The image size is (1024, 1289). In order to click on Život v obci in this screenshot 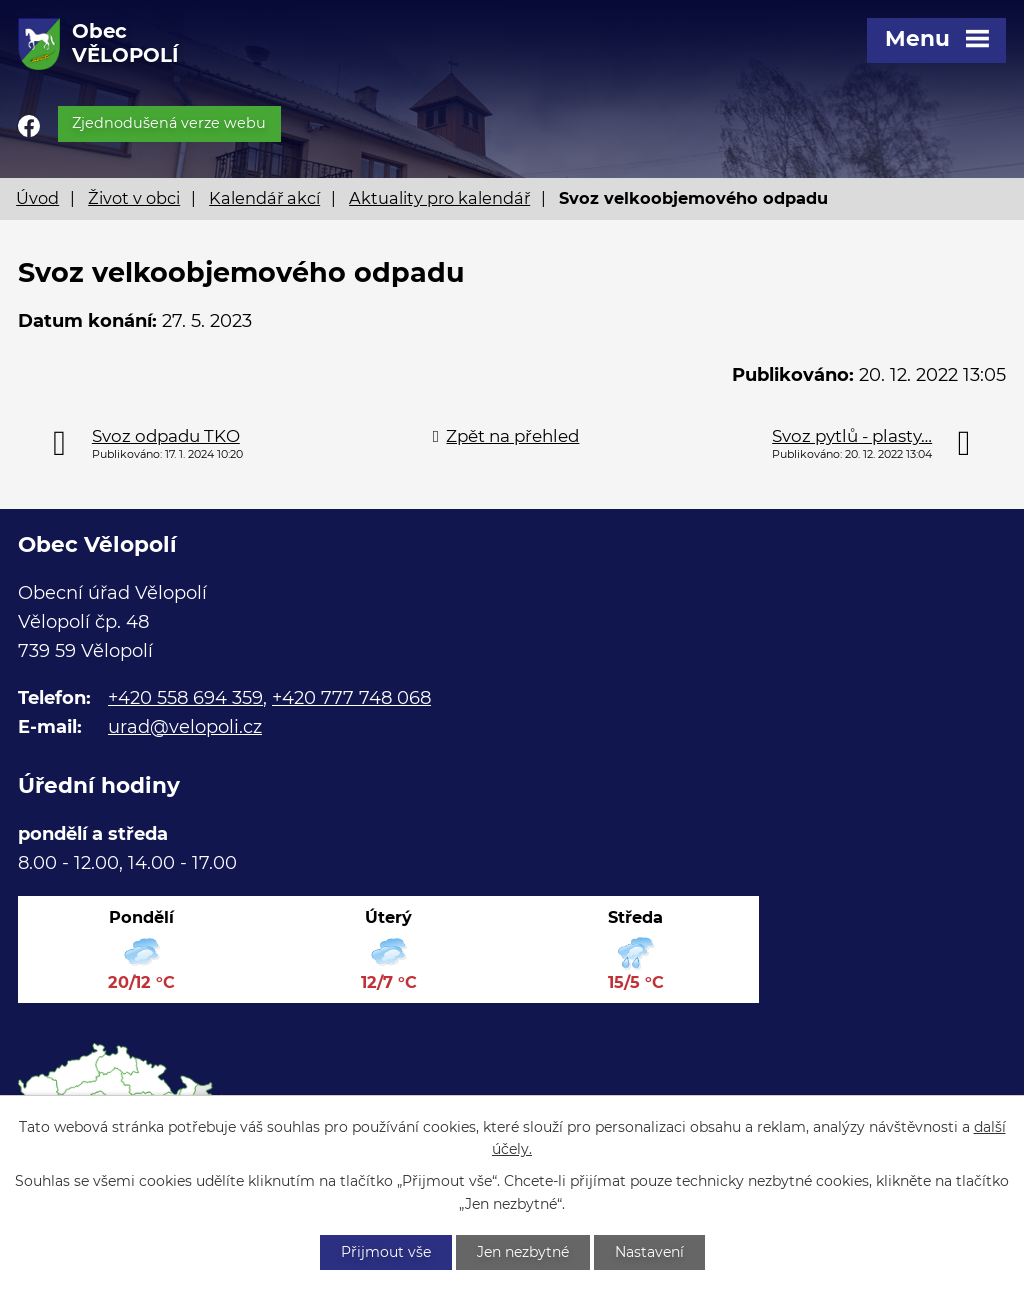, I will do `click(134, 198)`.